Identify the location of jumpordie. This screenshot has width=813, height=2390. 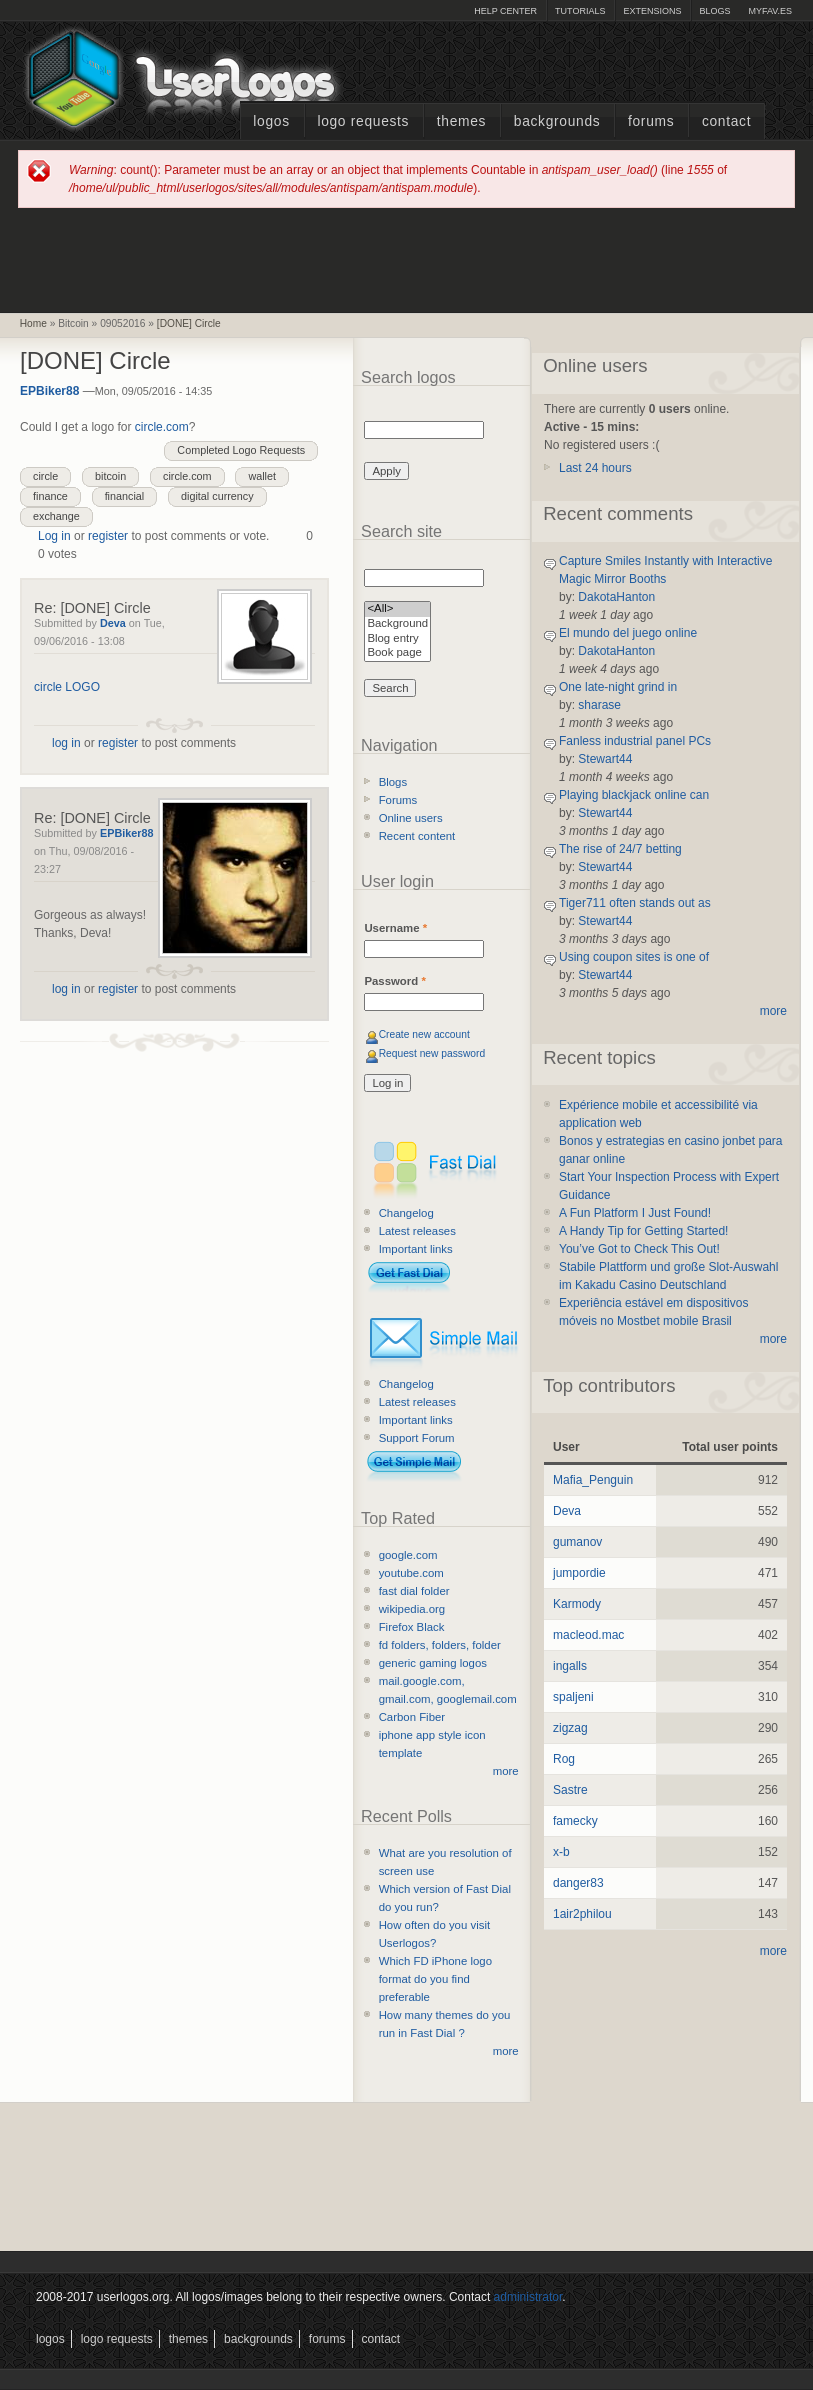
(579, 1573).